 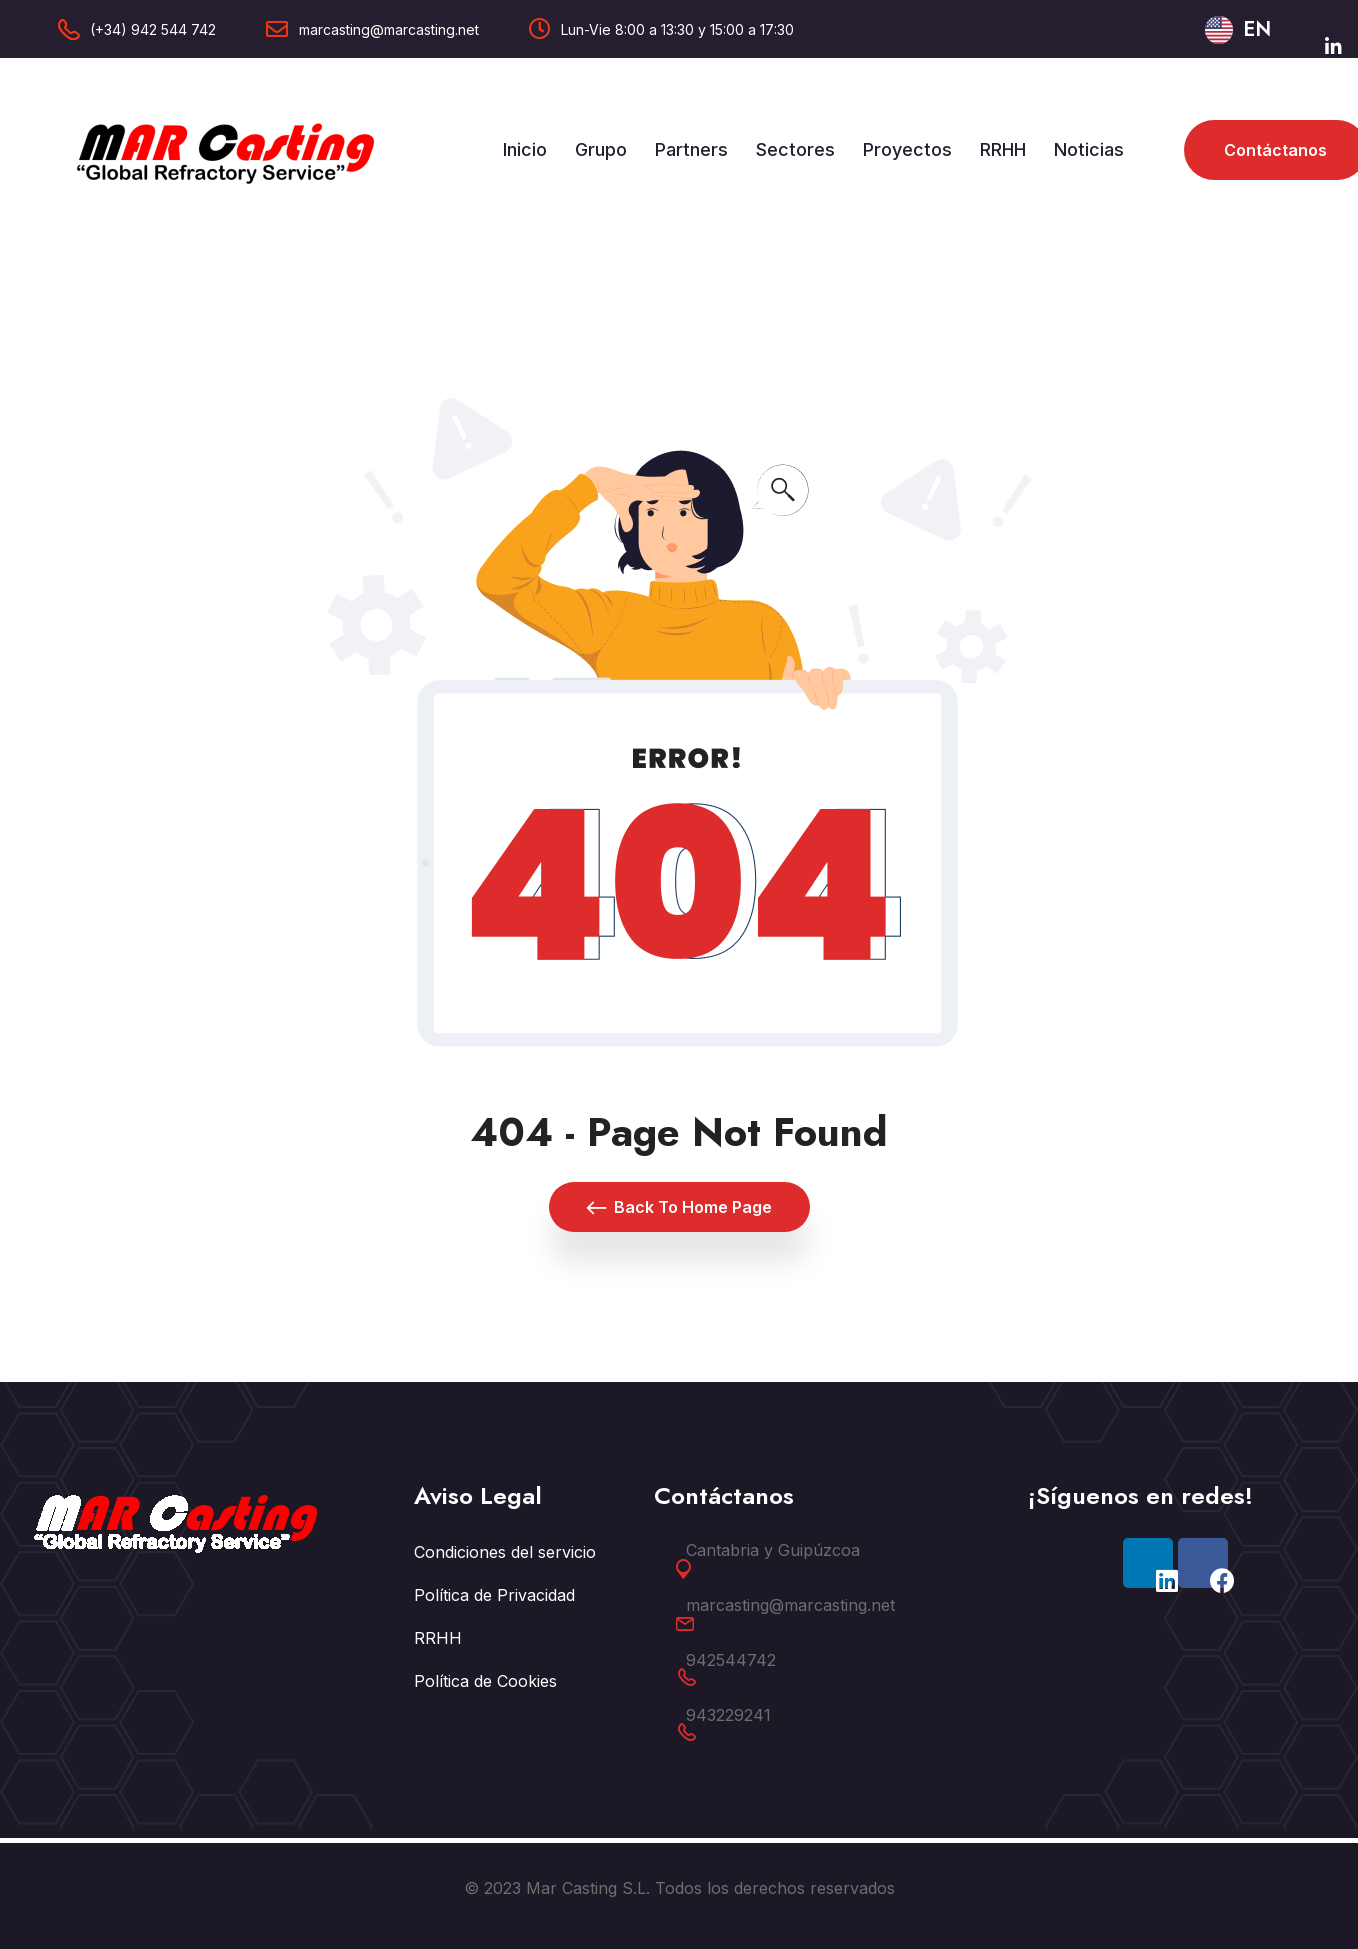 What do you see at coordinates (691, 149) in the screenshot?
I see `Partners` at bounding box center [691, 149].